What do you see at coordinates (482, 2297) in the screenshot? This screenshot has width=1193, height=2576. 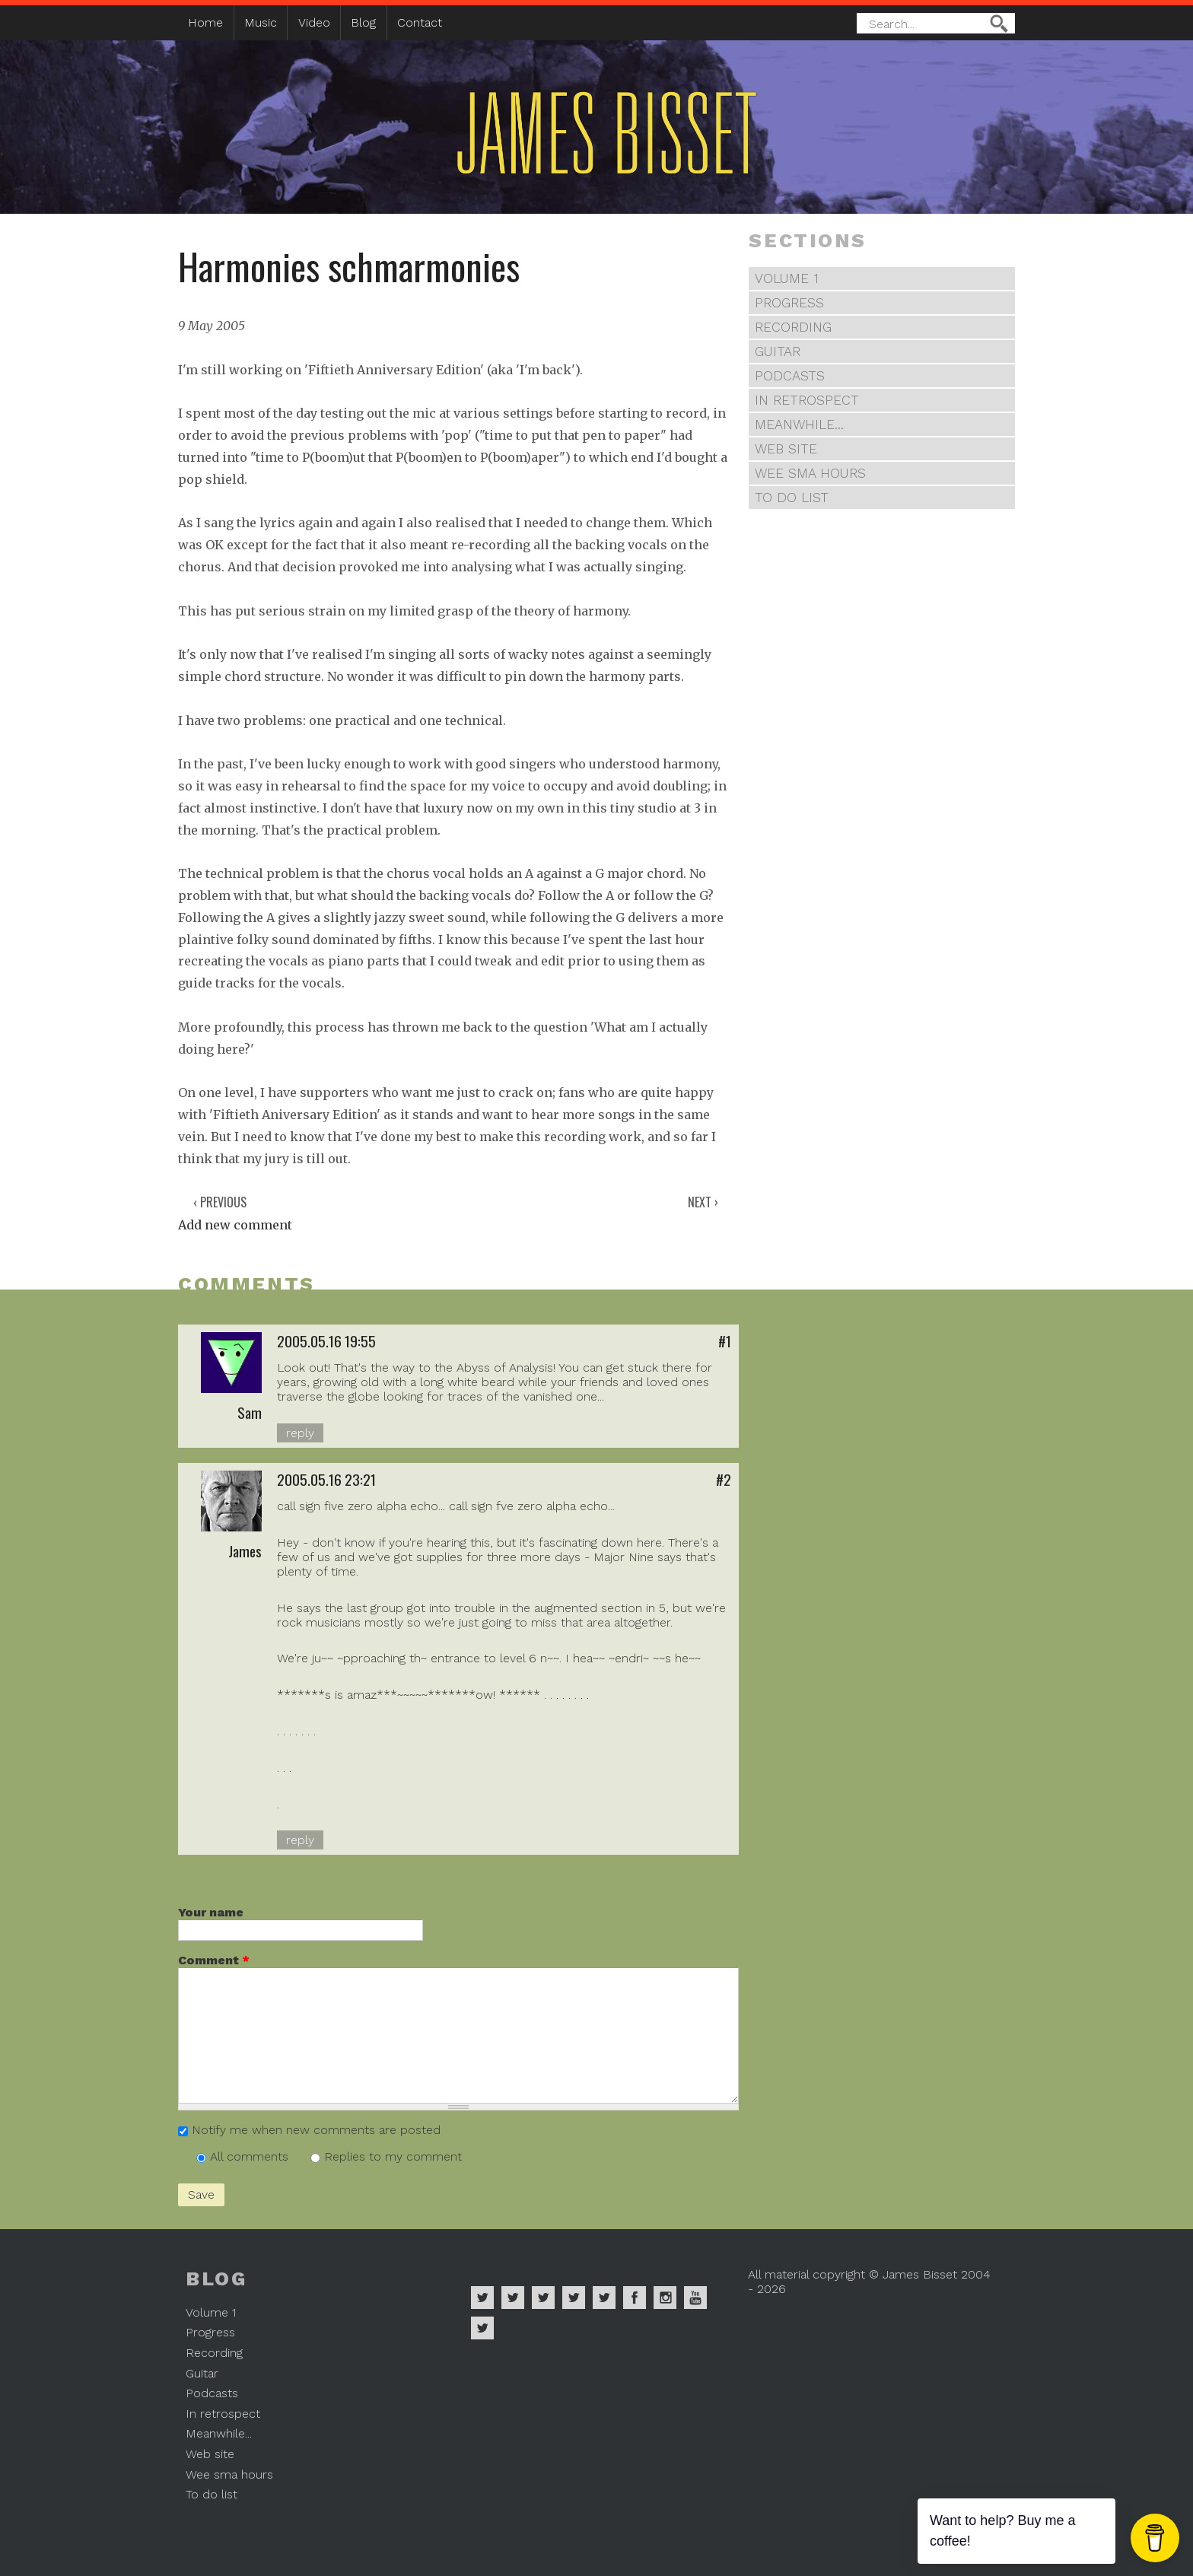 I see `James Bisset on Spotify` at bounding box center [482, 2297].